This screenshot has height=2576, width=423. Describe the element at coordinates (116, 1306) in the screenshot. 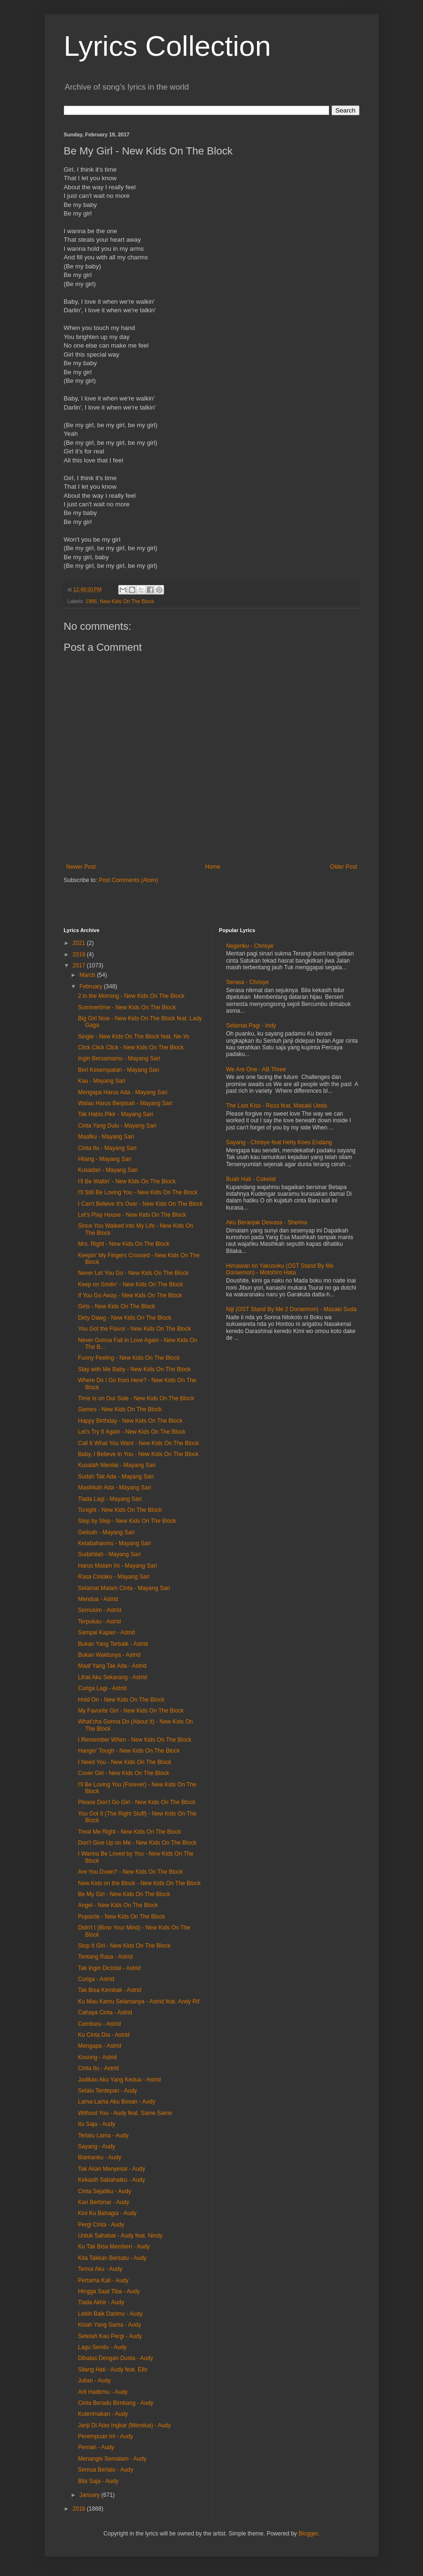

I see `Girls - New Kids On The Block` at that location.